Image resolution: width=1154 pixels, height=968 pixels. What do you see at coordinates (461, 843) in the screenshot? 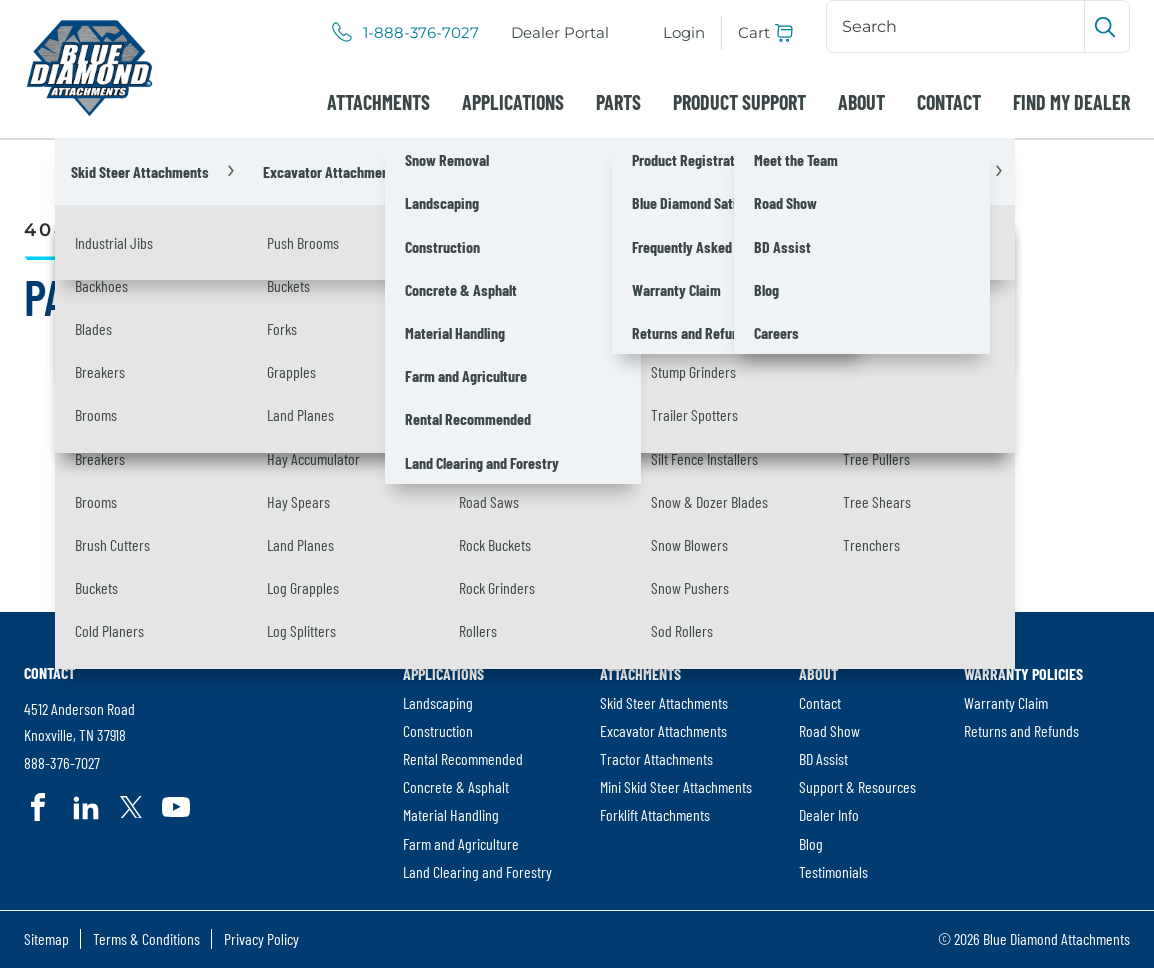
I see `Farm and Agriculture` at bounding box center [461, 843].